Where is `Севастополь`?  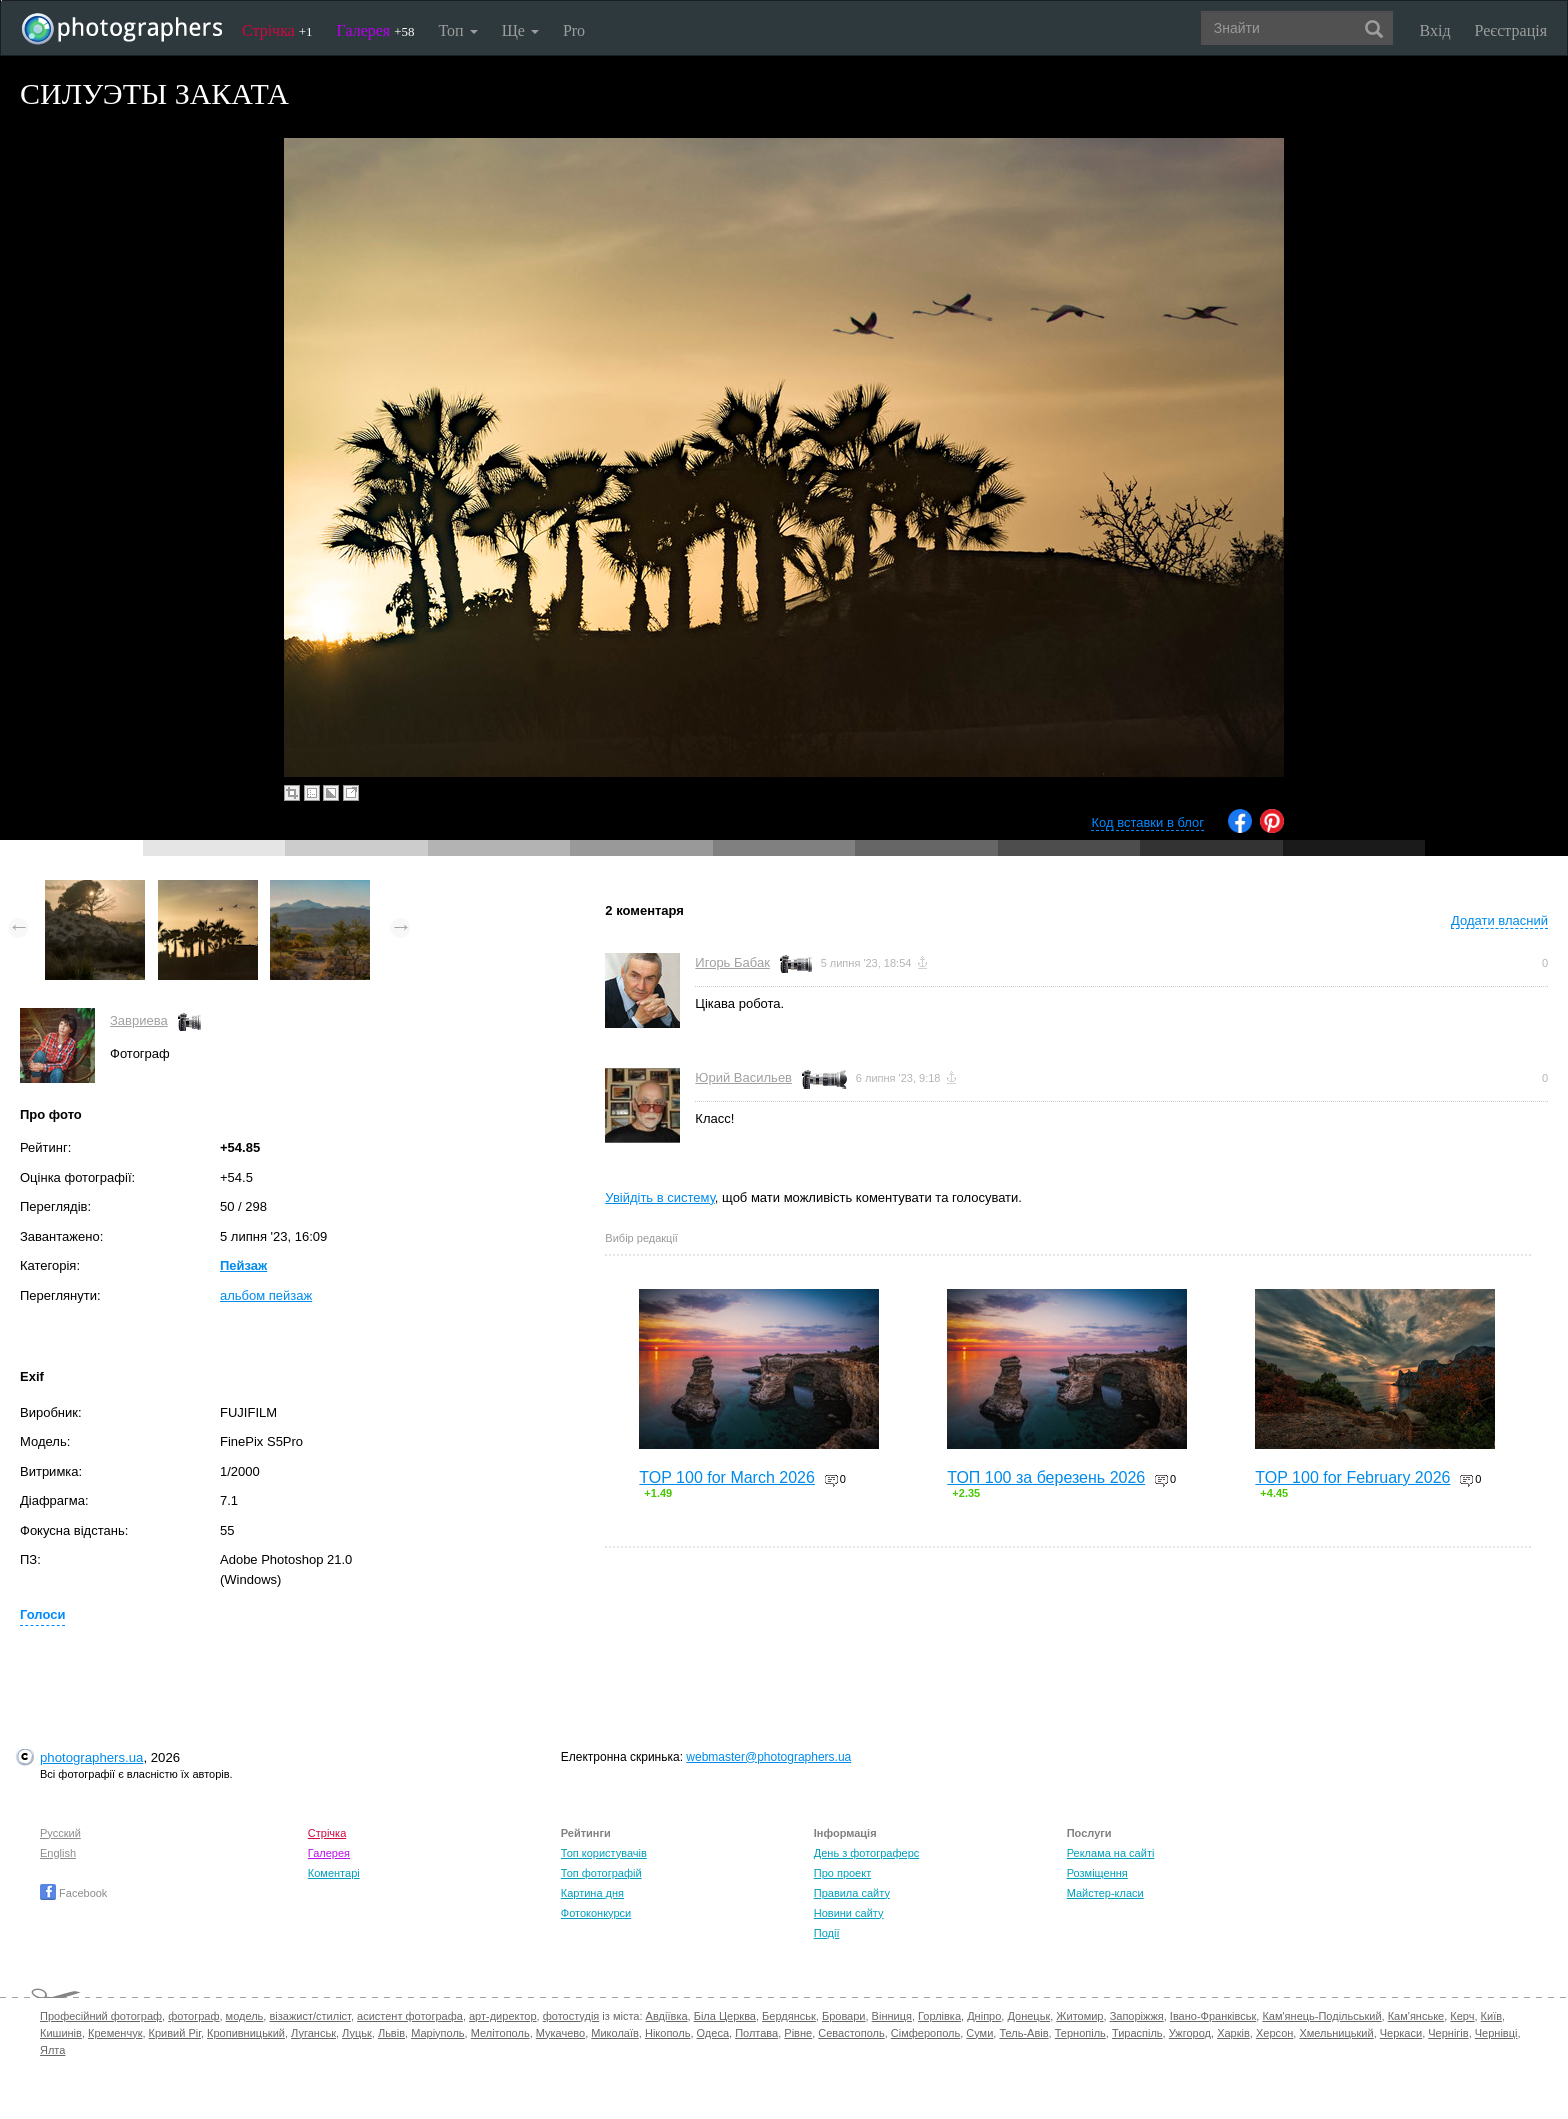 Севастополь is located at coordinates (851, 2033).